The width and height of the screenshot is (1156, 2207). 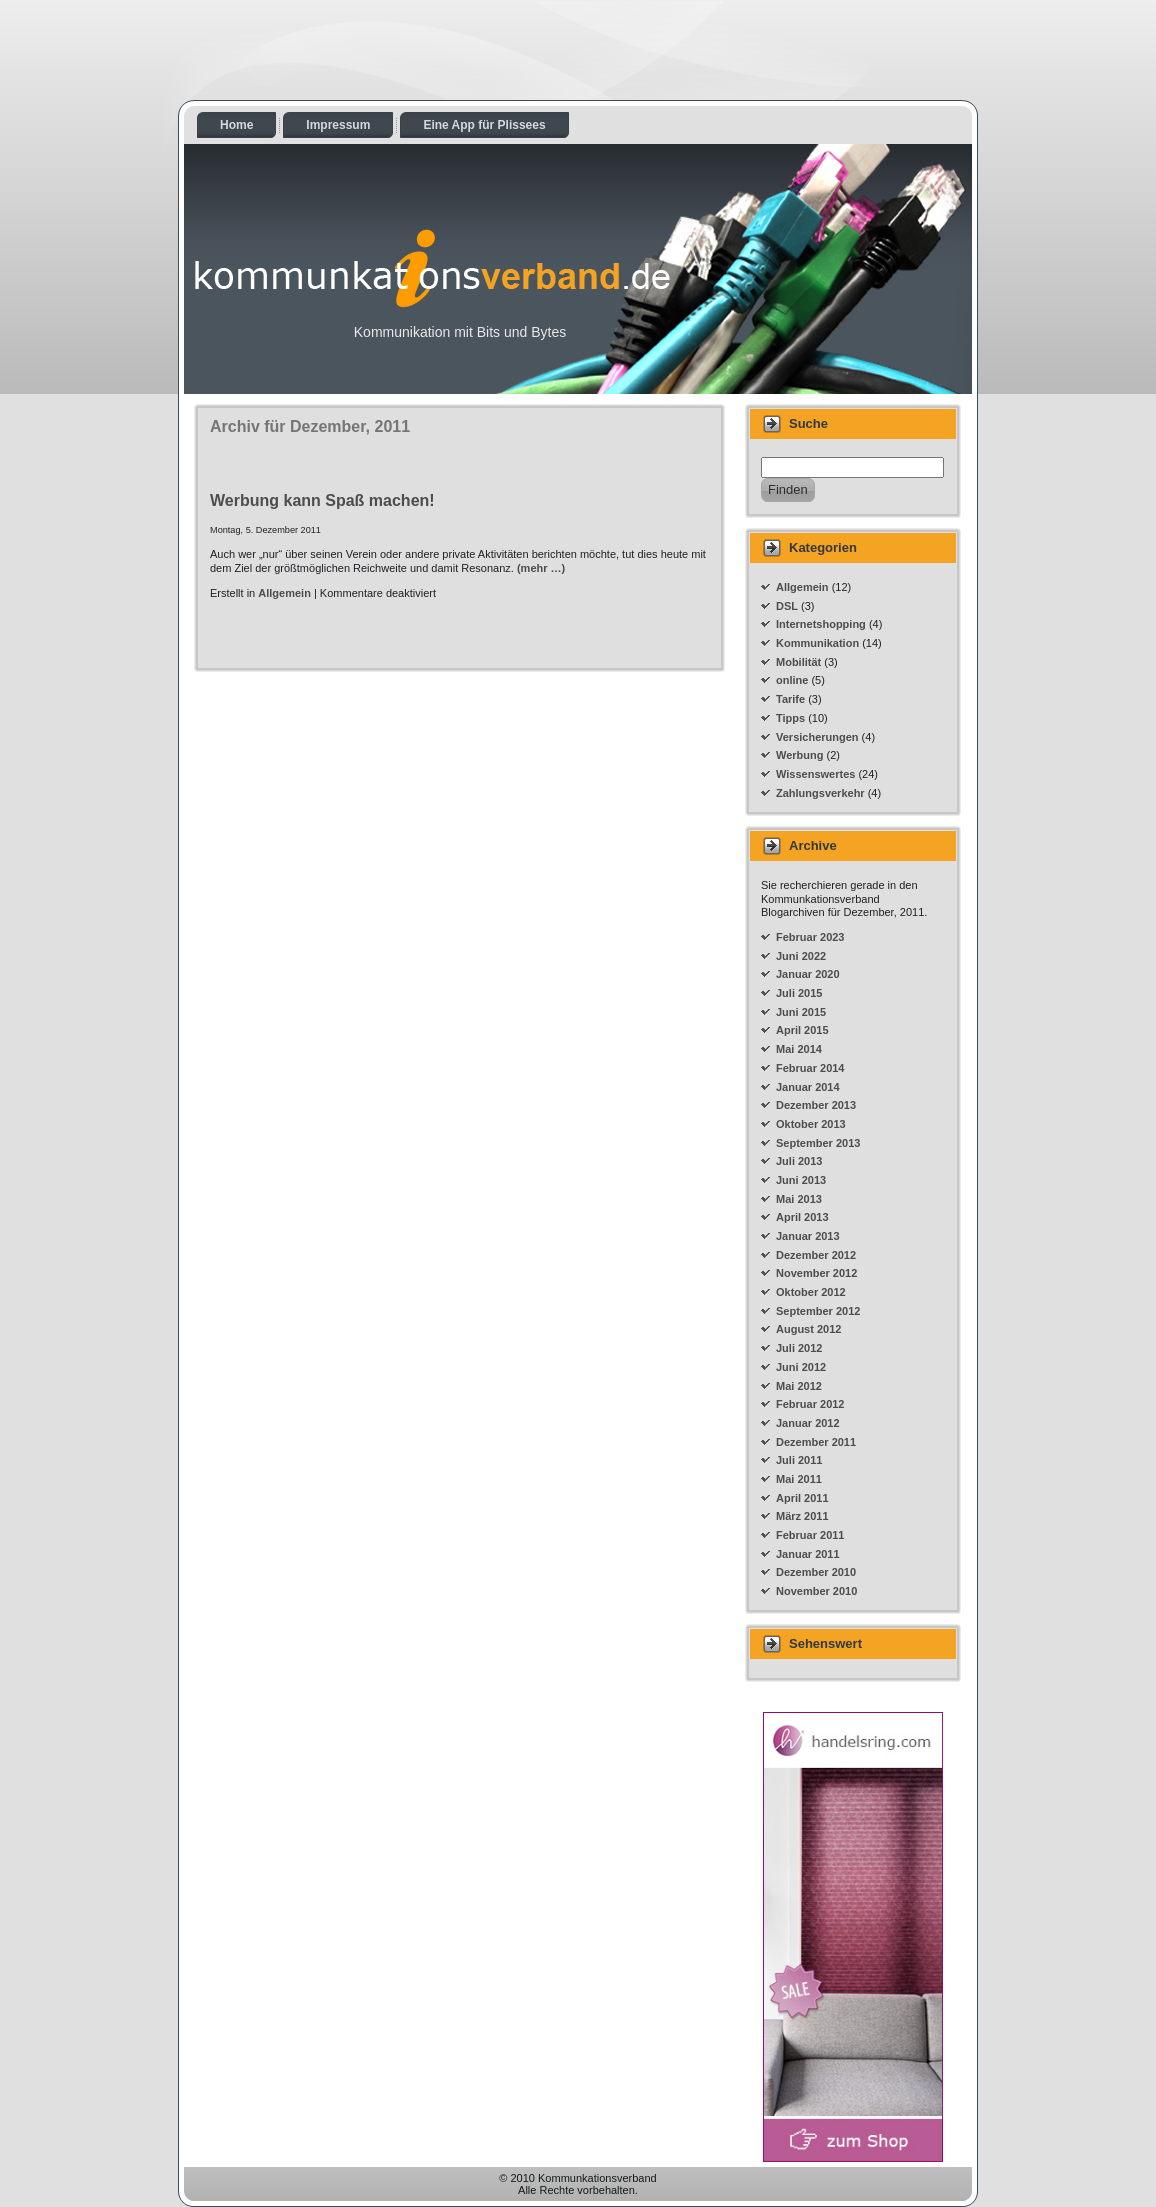 I want to click on DSL, so click(x=787, y=606).